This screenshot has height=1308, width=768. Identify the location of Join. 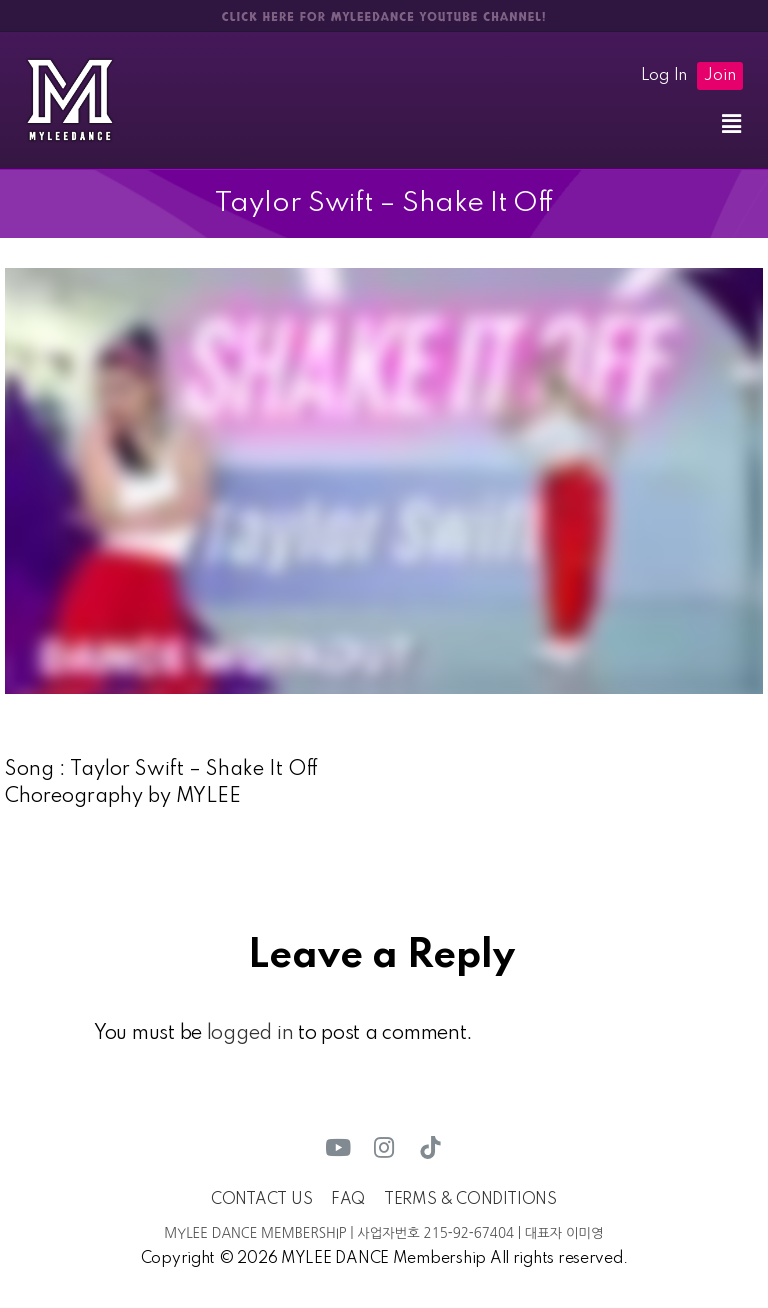
(720, 76).